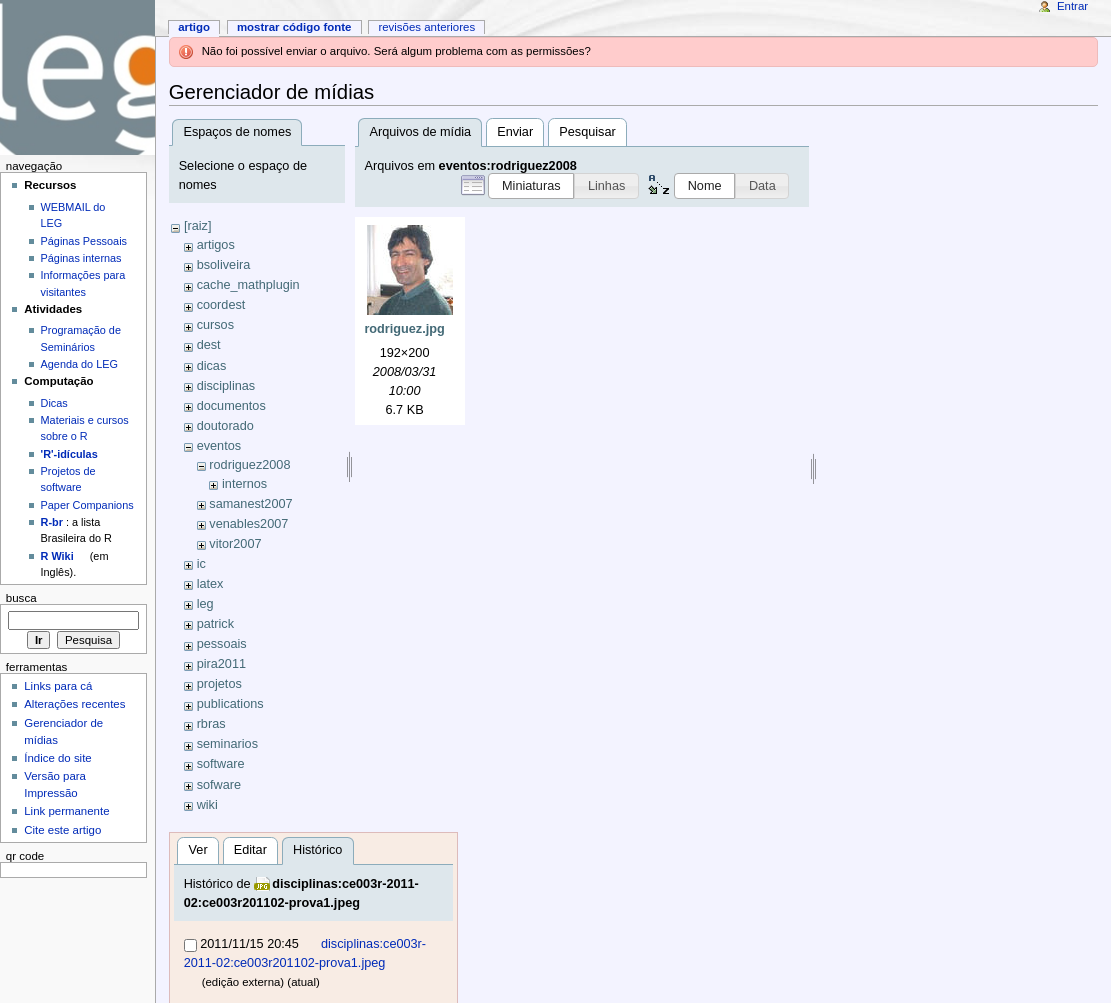 The width and height of the screenshot is (1111, 1003). Describe the element at coordinates (221, 764) in the screenshot. I see `software` at that location.